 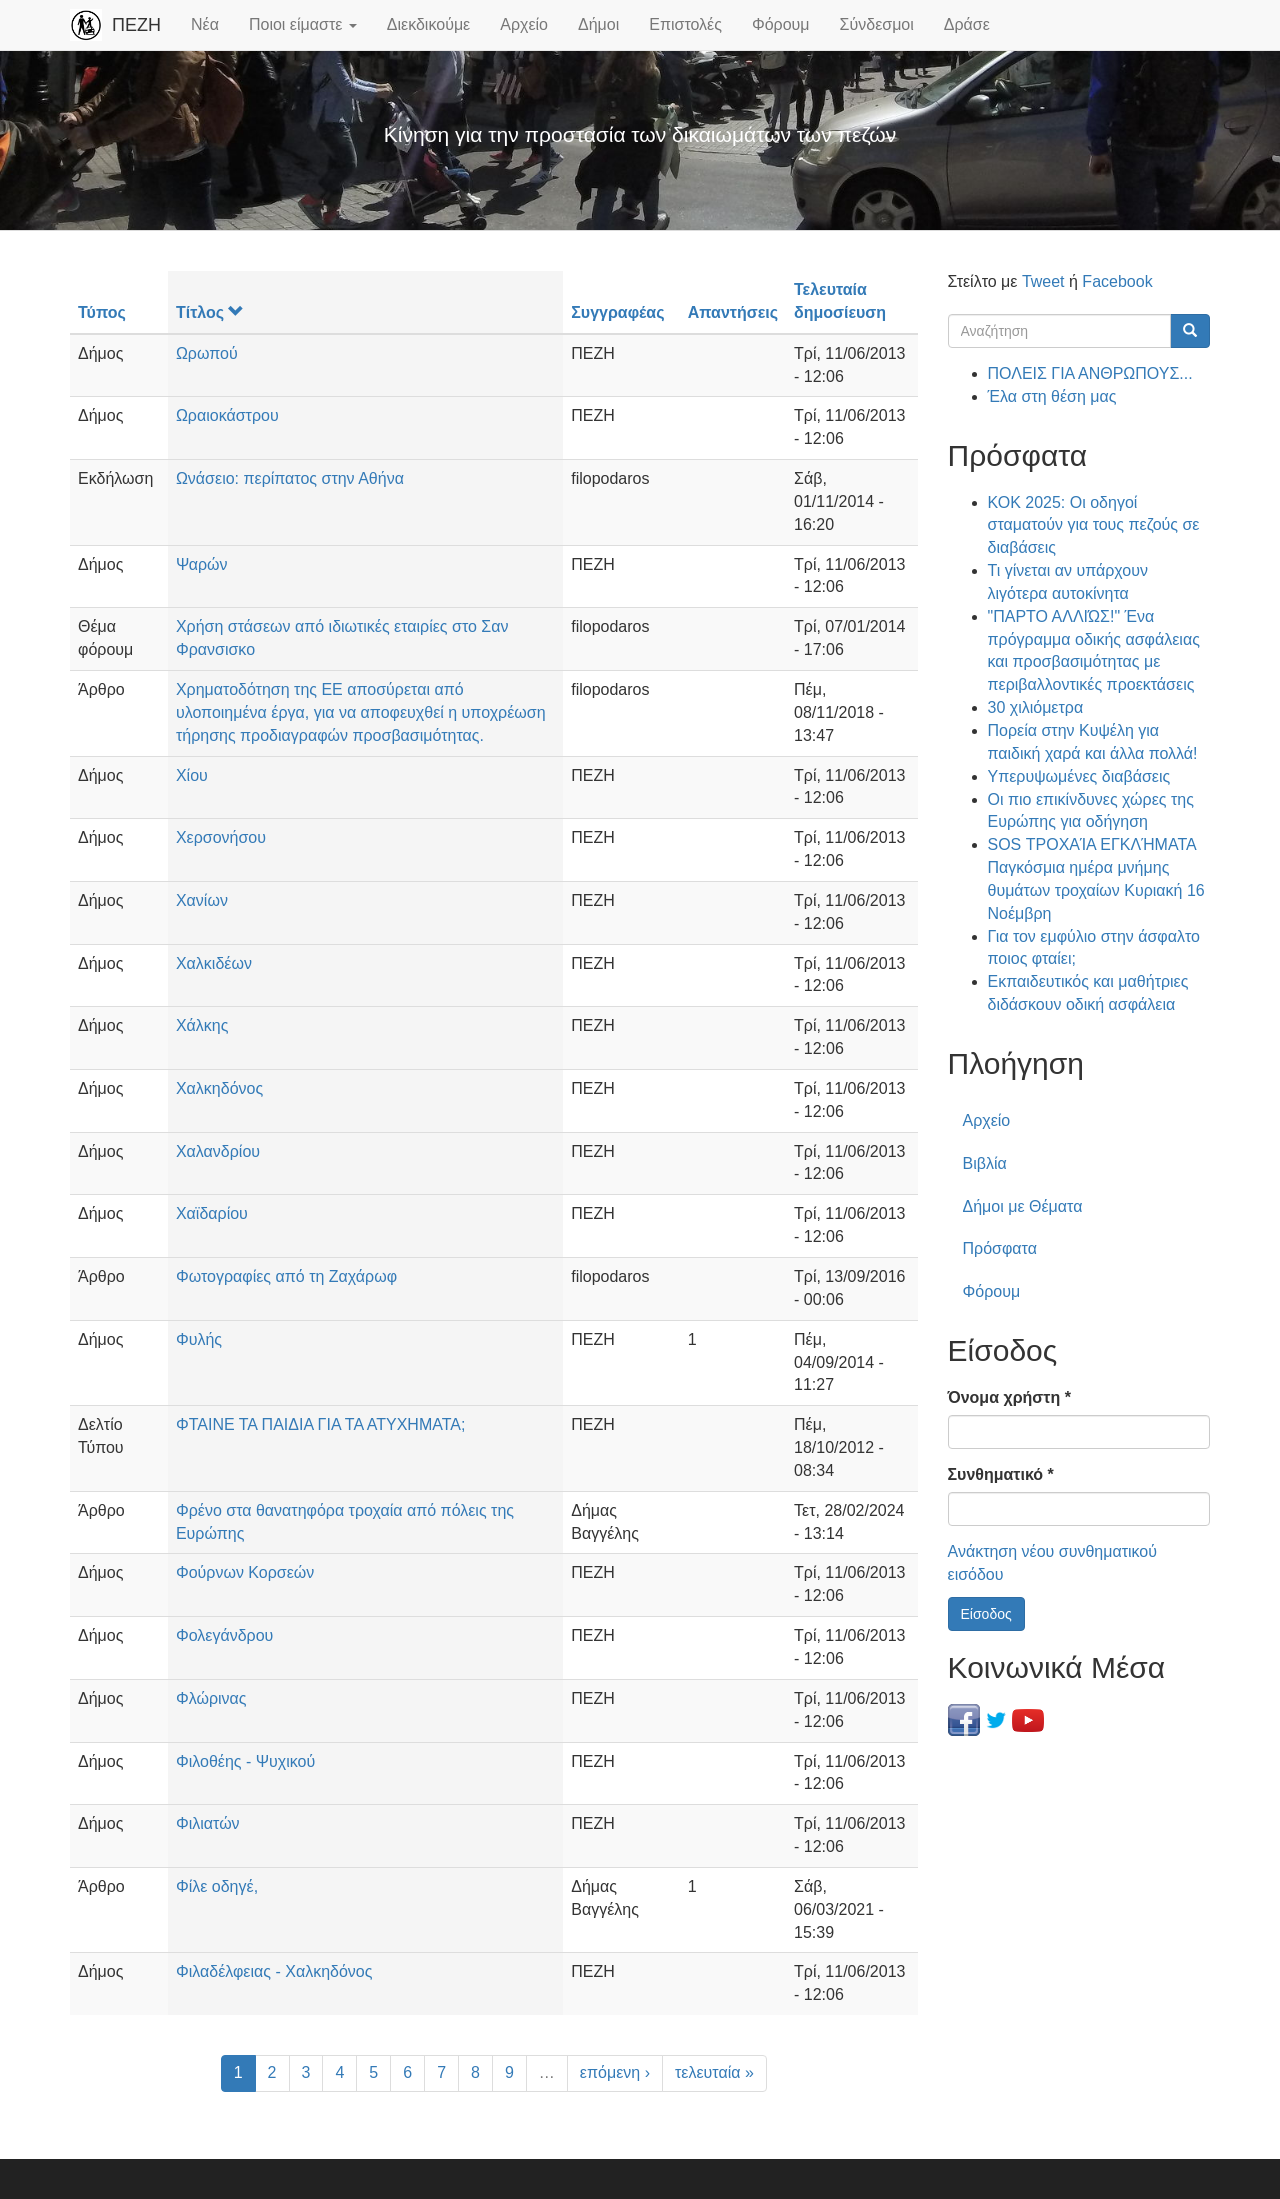 What do you see at coordinates (967, 24) in the screenshot?
I see `Δράσε` at bounding box center [967, 24].